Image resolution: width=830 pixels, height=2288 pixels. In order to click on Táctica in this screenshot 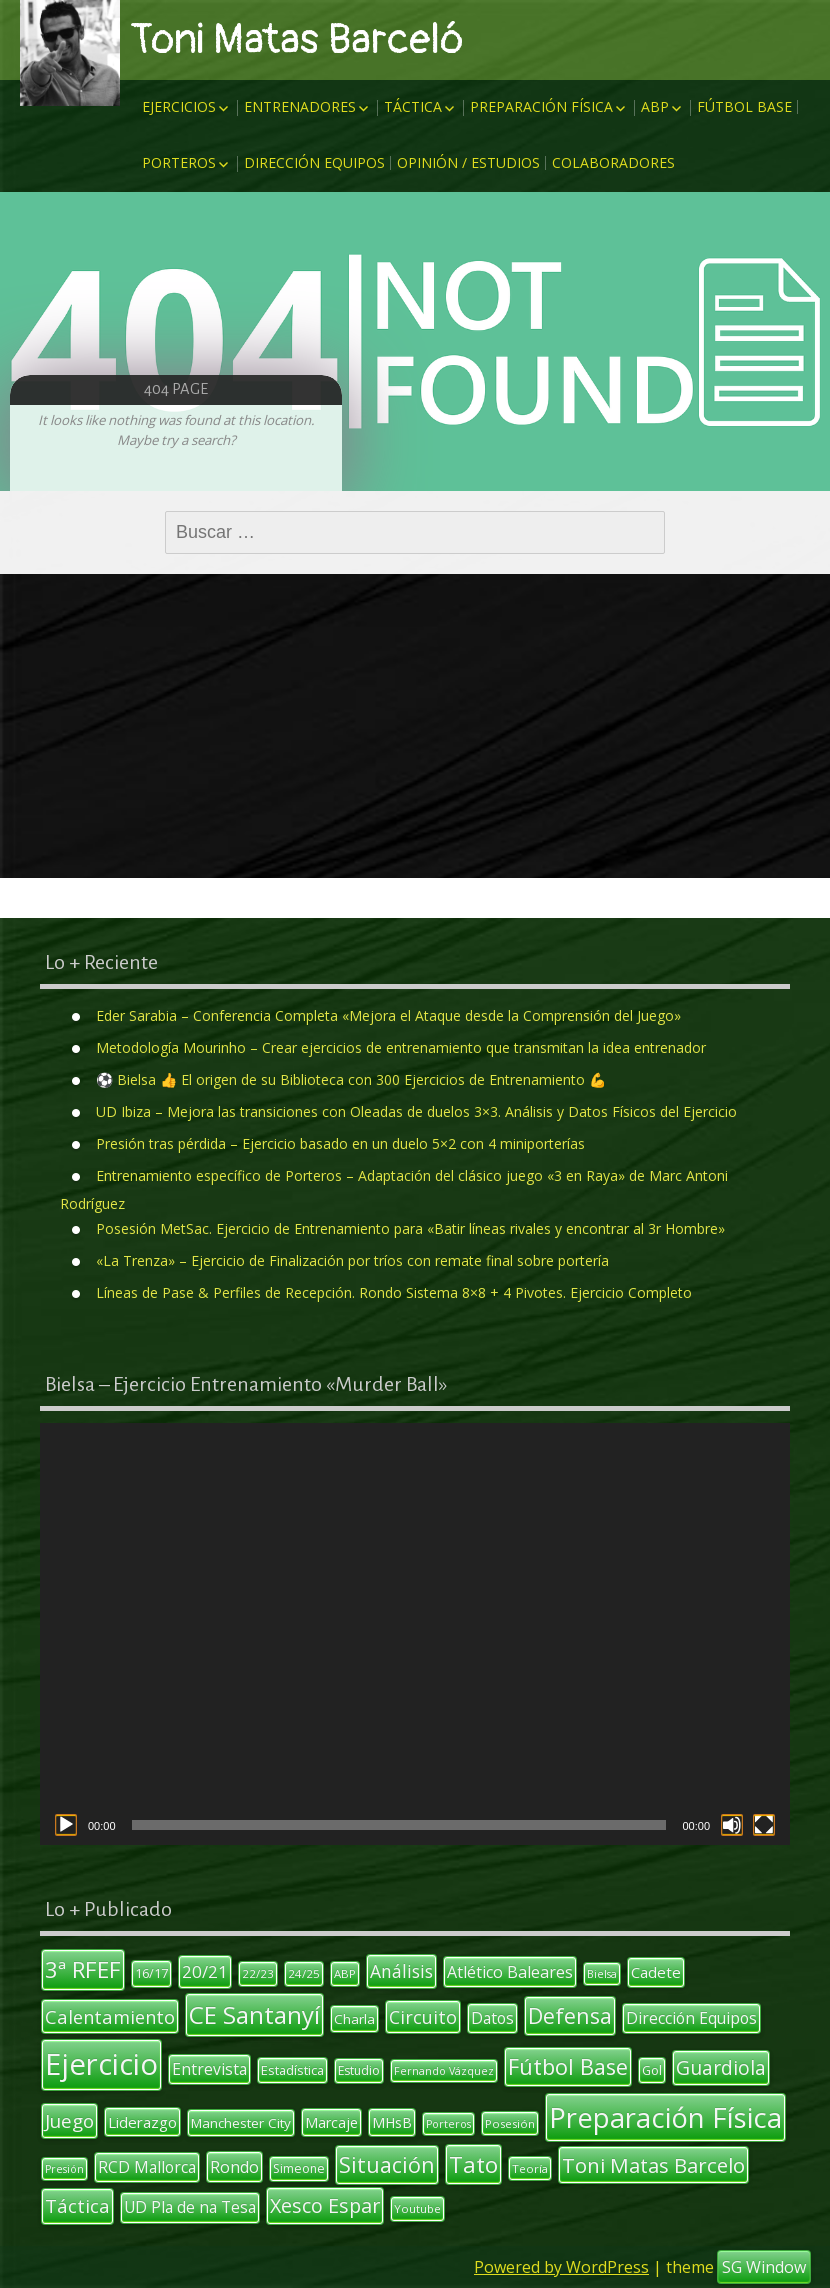, I will do `click(413, 106)`.